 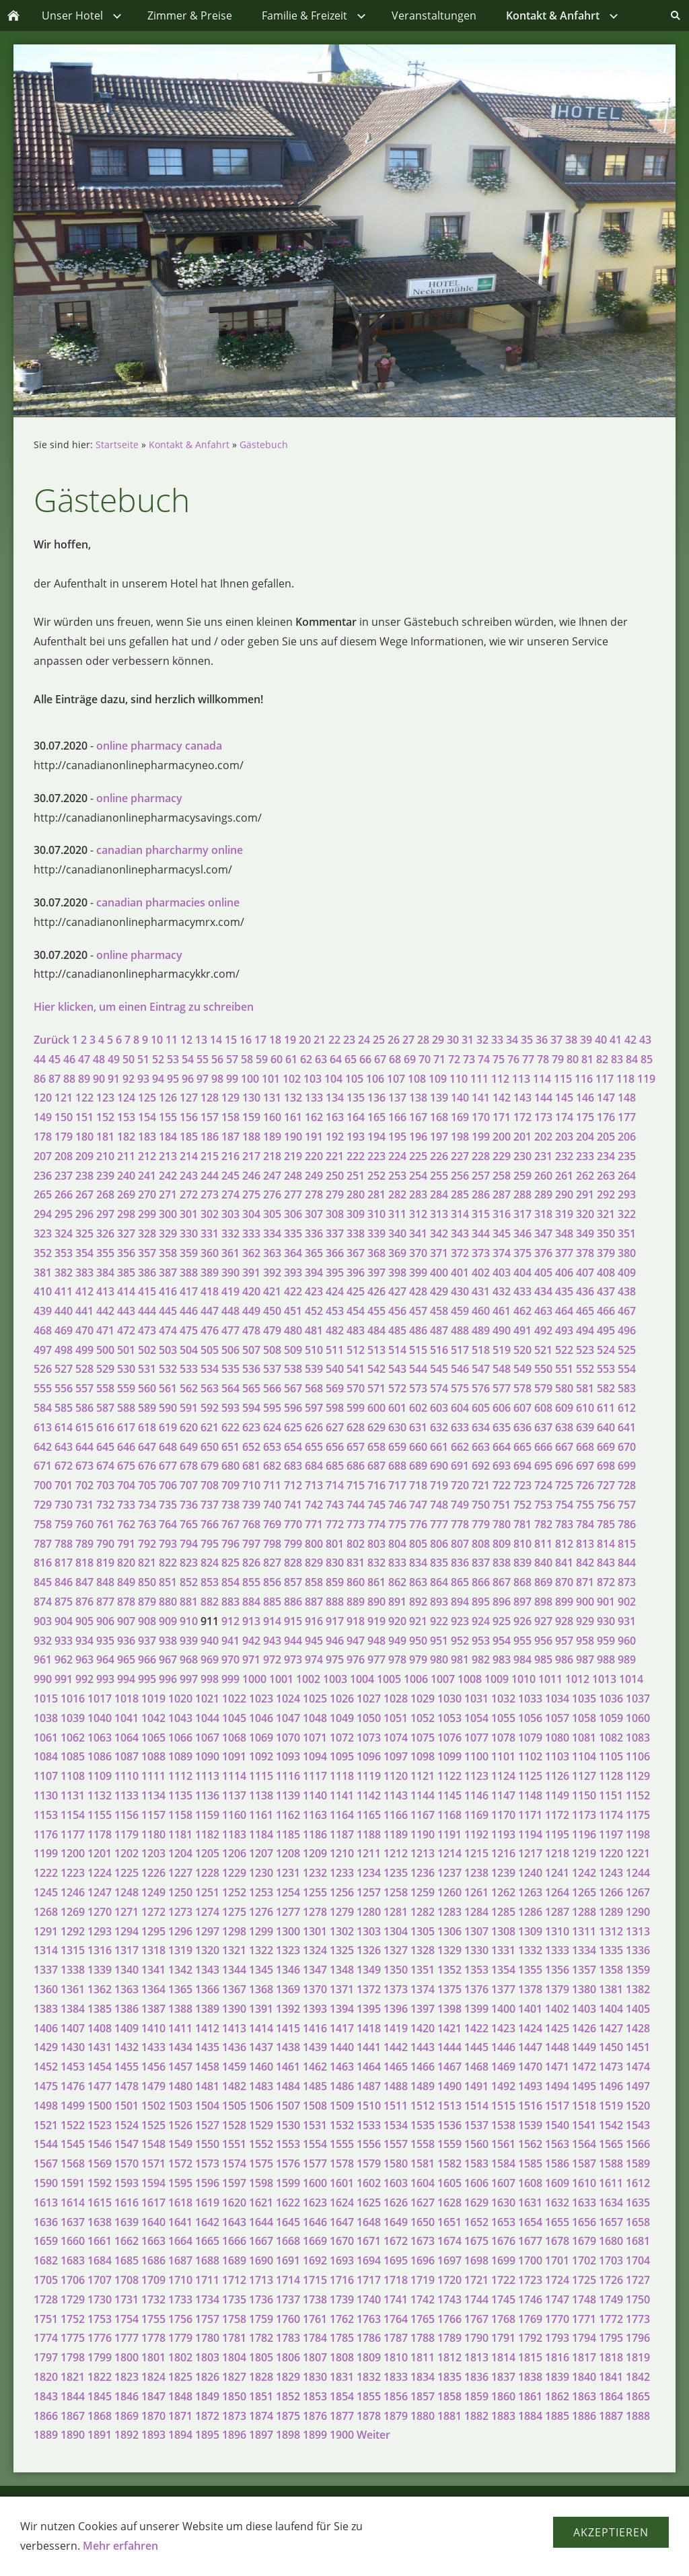 What do you see at coordinates (210, 1175) in the screenshot?
I see `244` at bounding box center [210, 1175].